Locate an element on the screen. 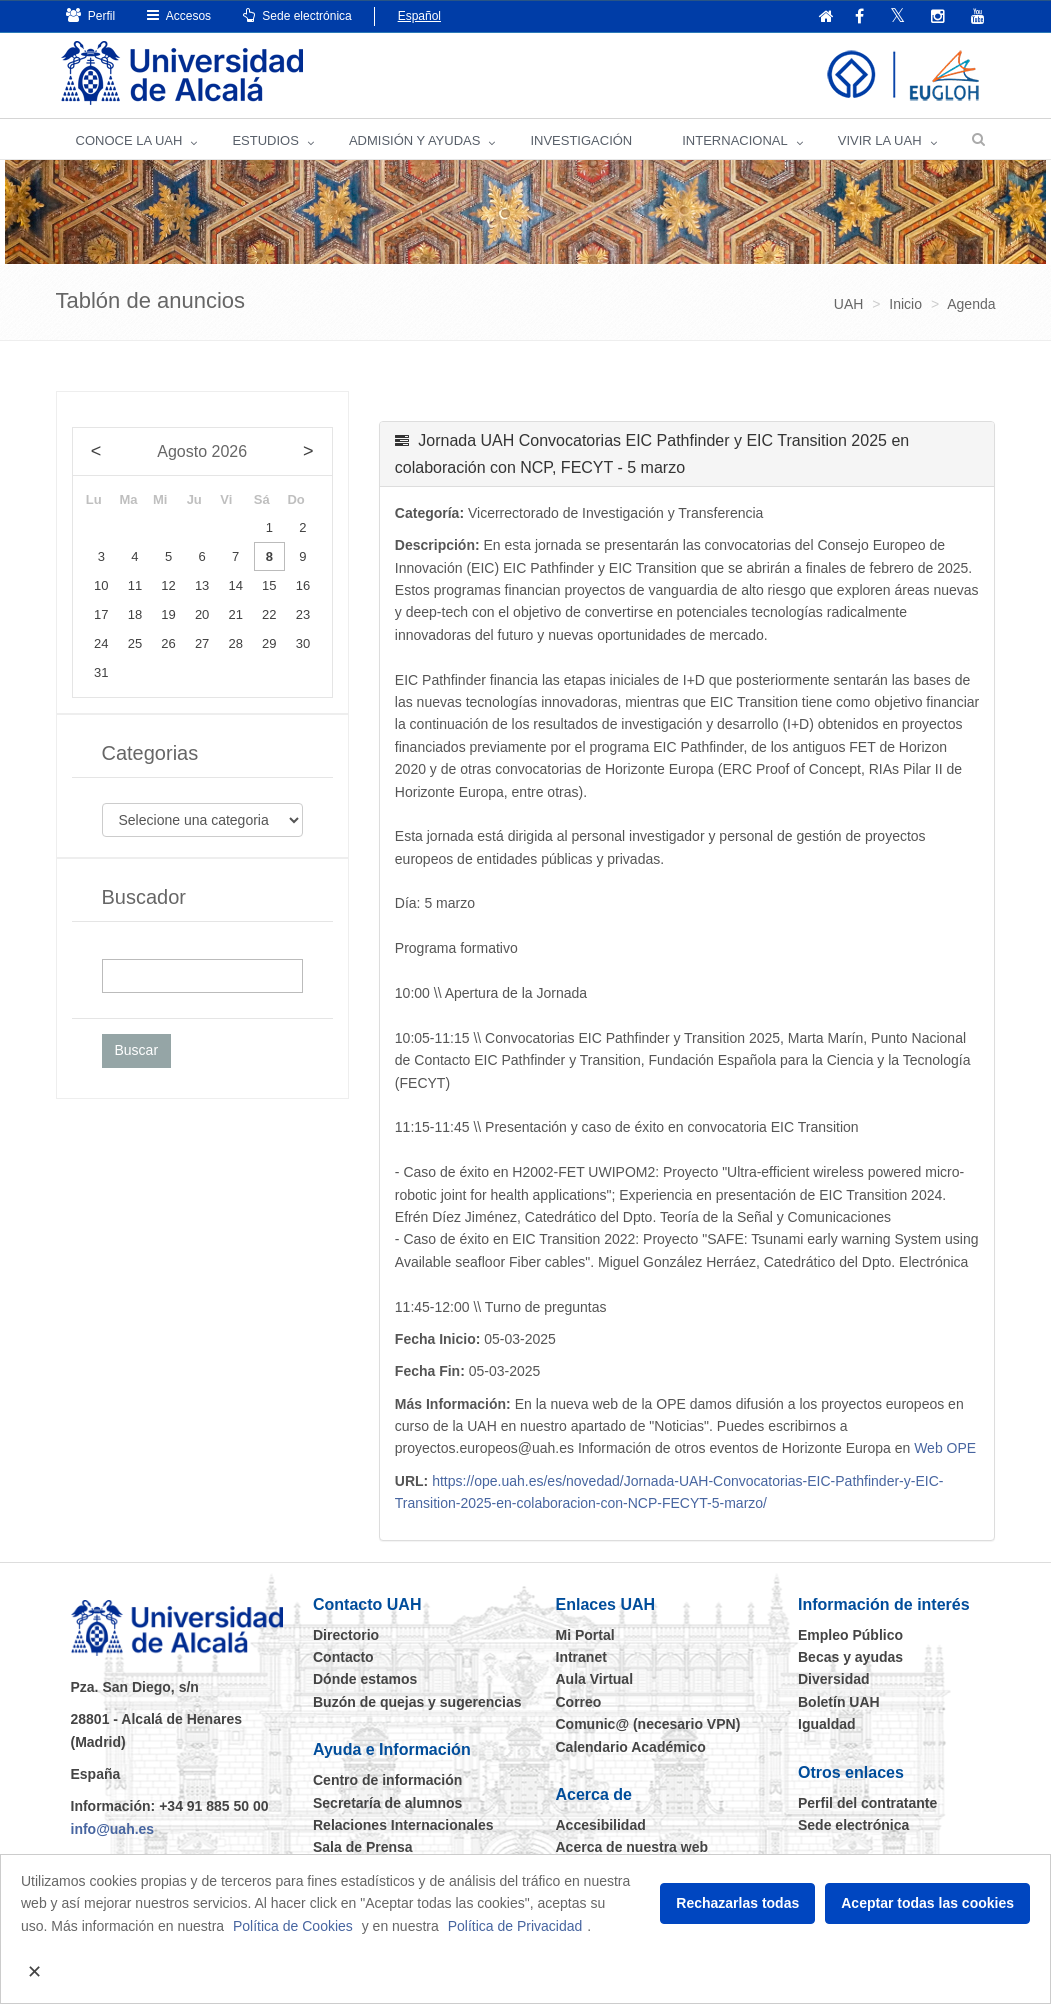  15 is located at coordinates (269, 585).